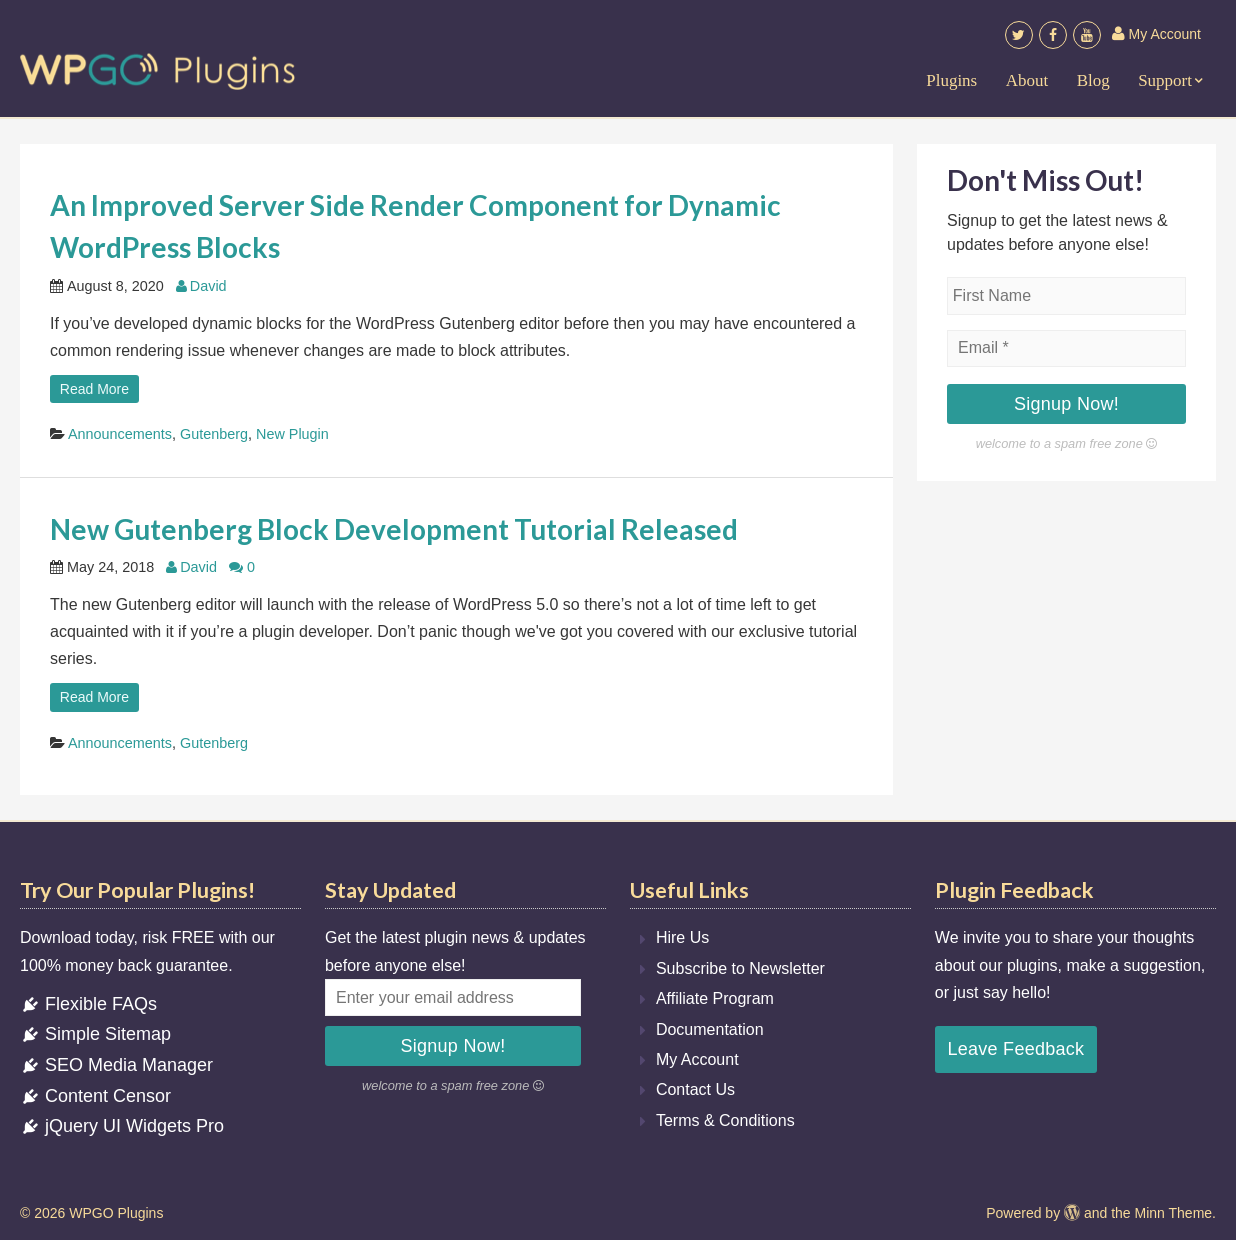  Describe the element at coordinates (116, 1213) in the screenshot. I see `WPGO Plugins` at that location.